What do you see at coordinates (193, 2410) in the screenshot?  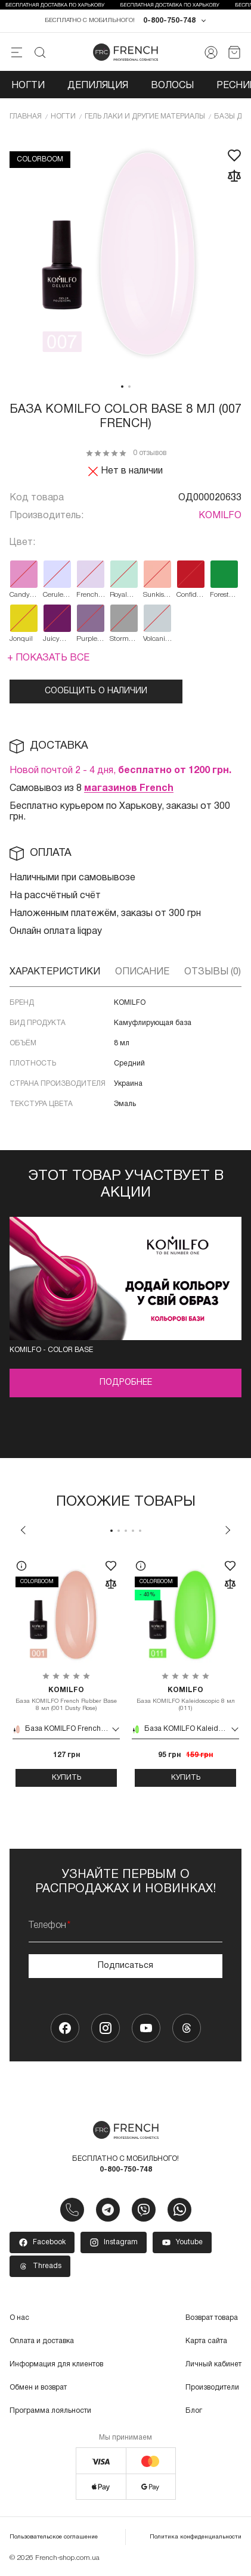 I see `Блог` at bounding box center [193, 2410].